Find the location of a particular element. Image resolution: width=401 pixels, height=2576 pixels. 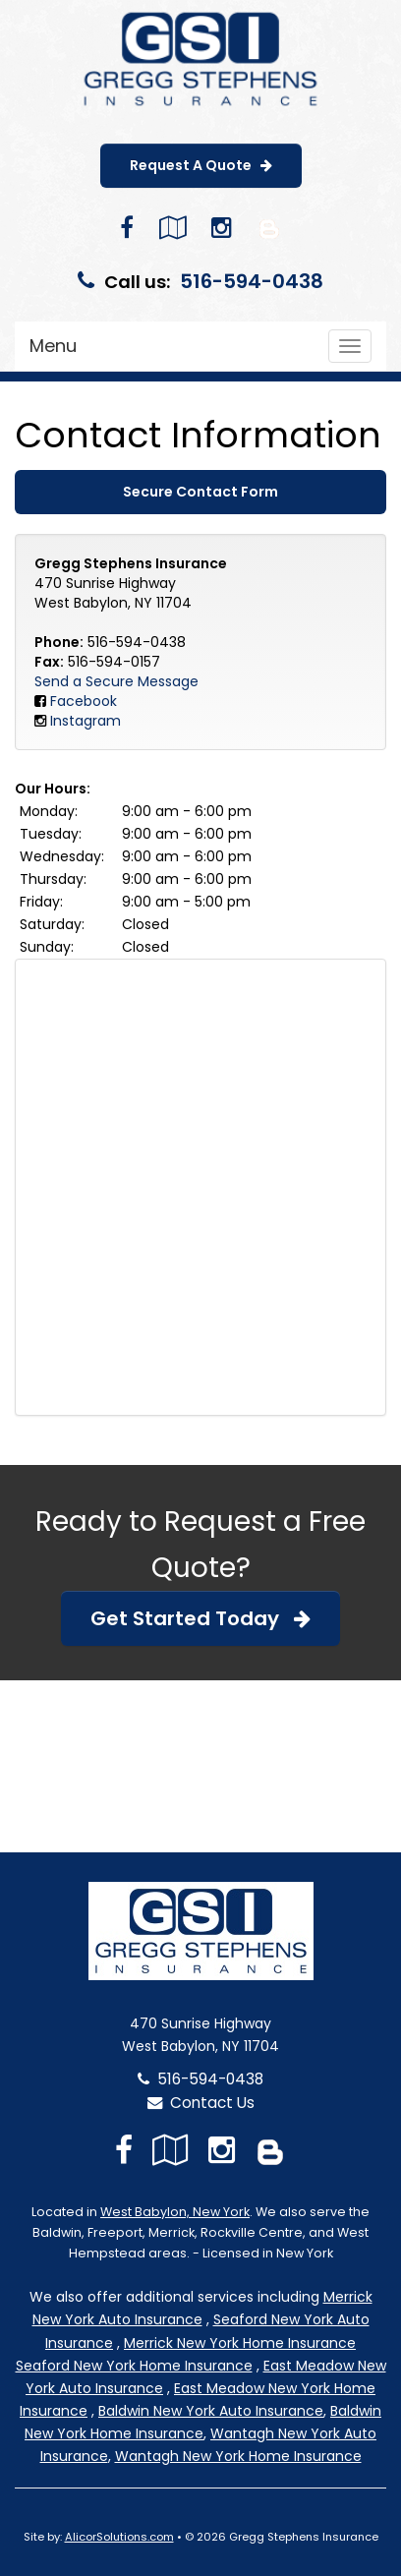

Wantagh New York Home Insurance is located at coordinates (238, 2456).